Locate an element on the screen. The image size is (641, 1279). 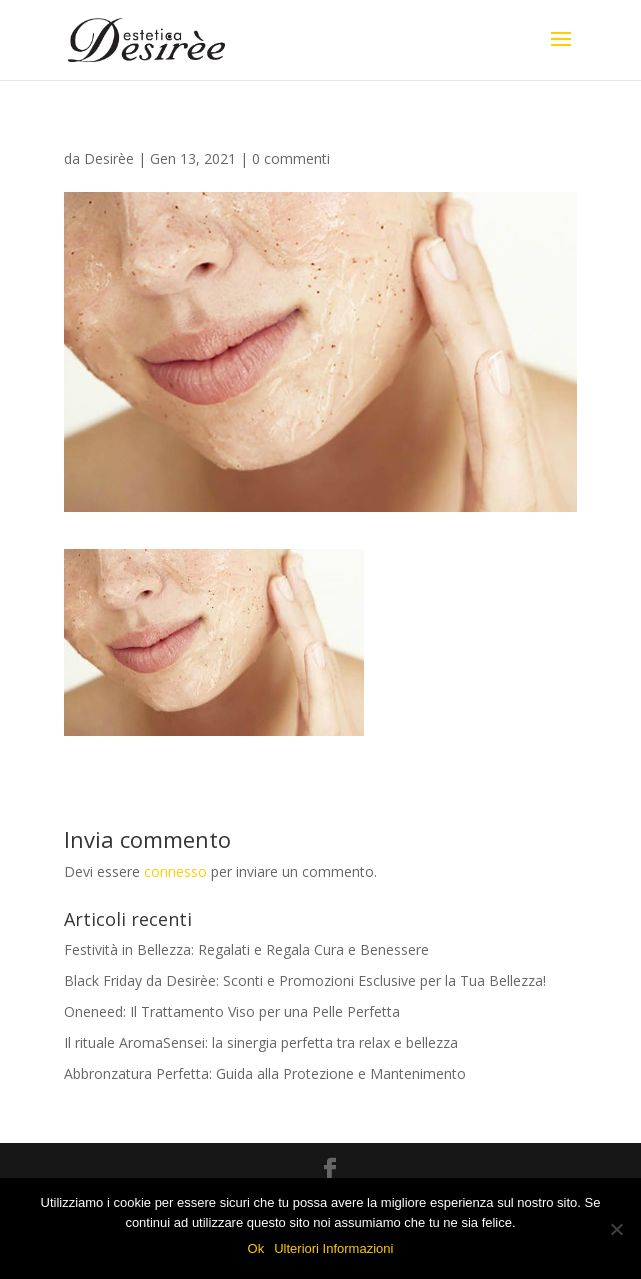
Ulteriori Informazioni is located at coordinates (333, 1248).